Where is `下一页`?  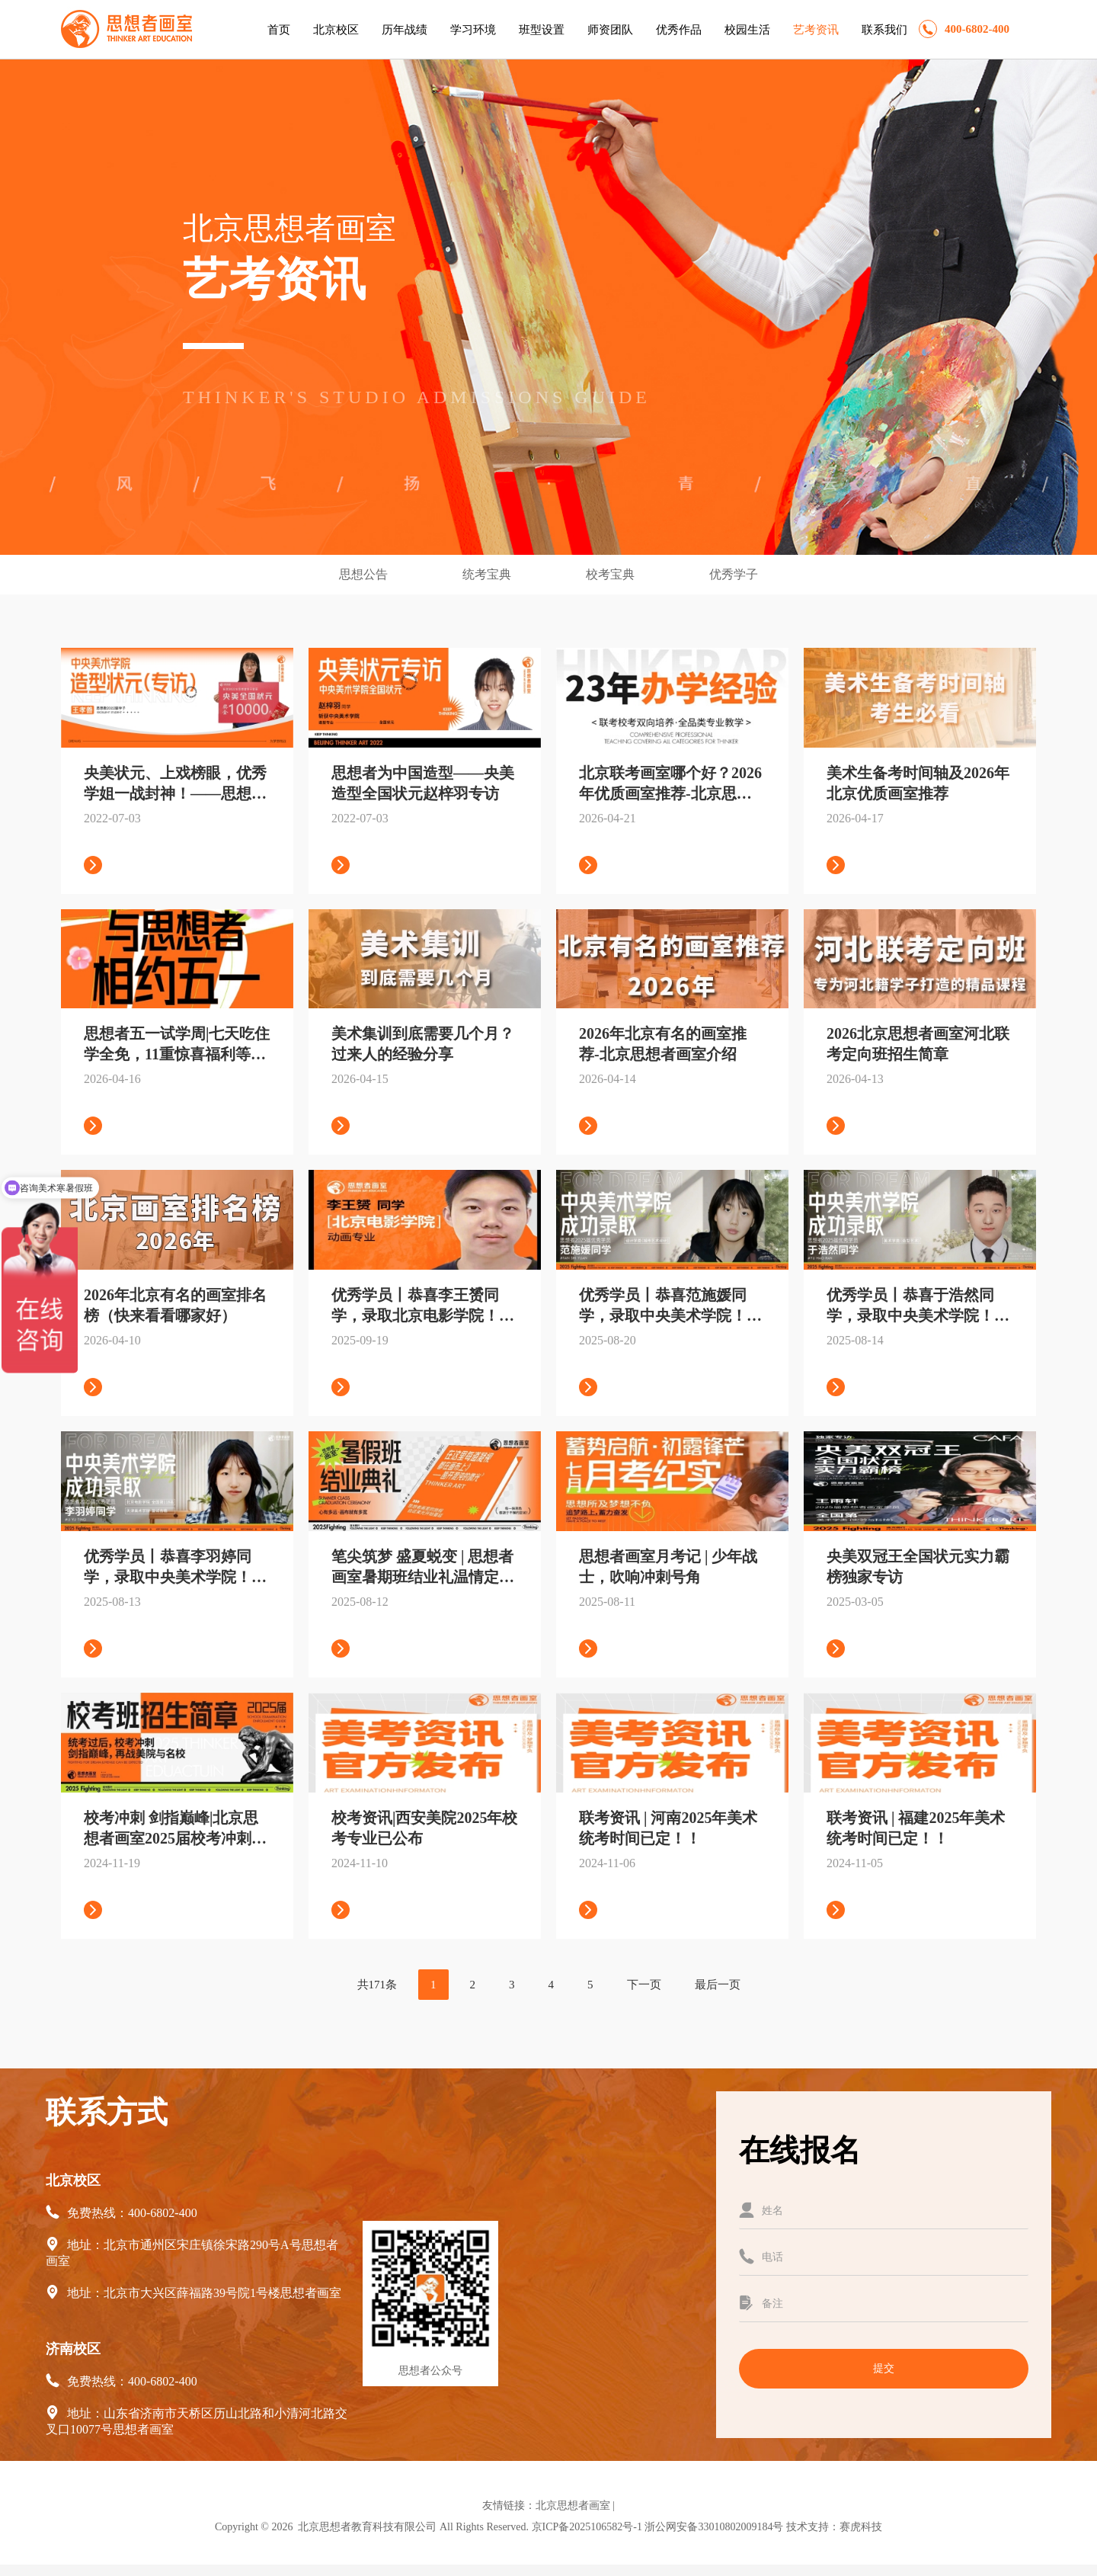
下一页 is located at coordinates (644, 1984).